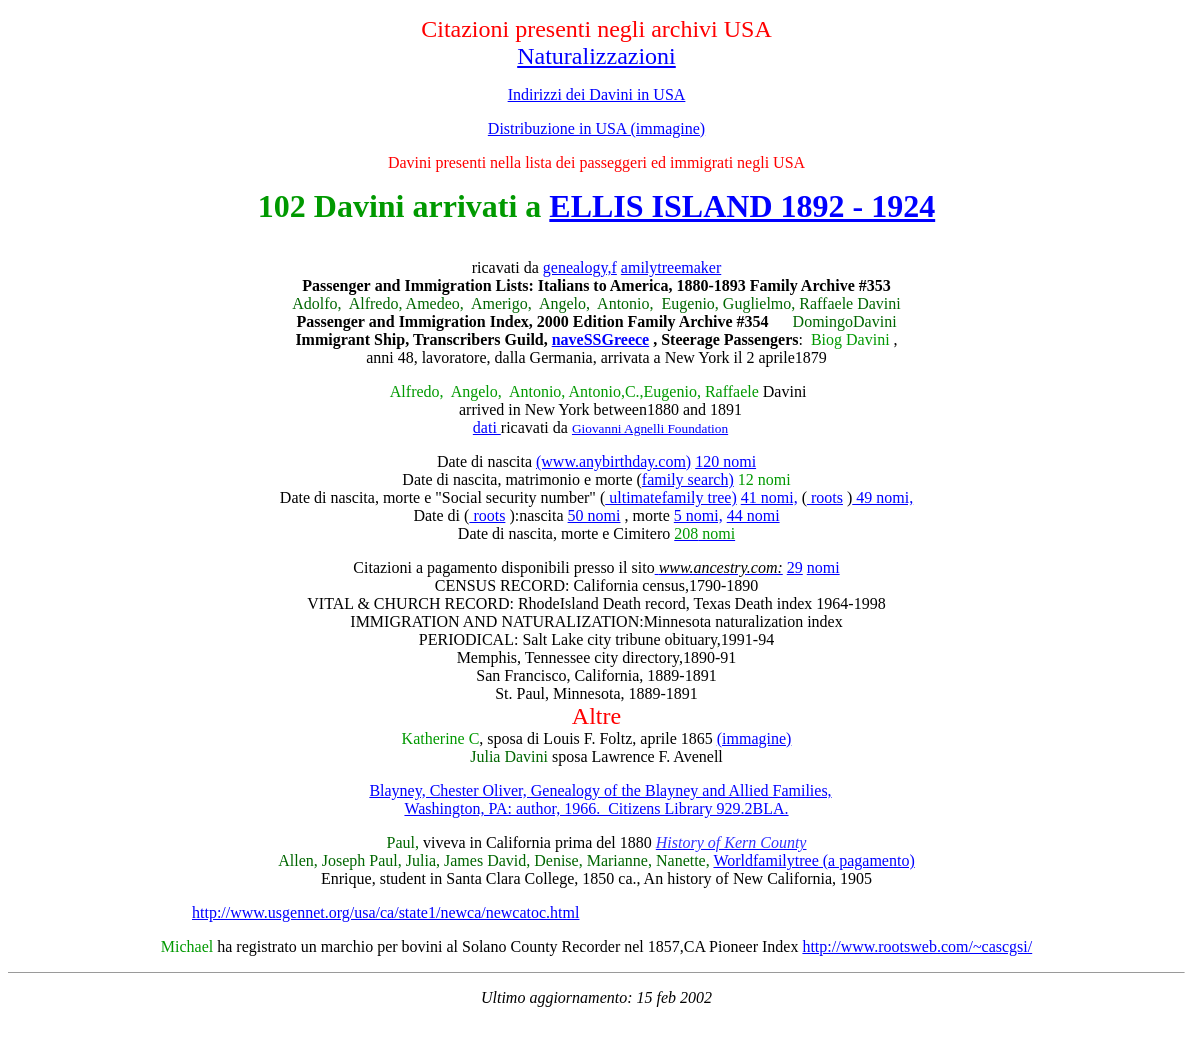  What do you see at coordinates (725, 461) in the screenshot?
I see `120 nomi` at bounding box center [725, 461].